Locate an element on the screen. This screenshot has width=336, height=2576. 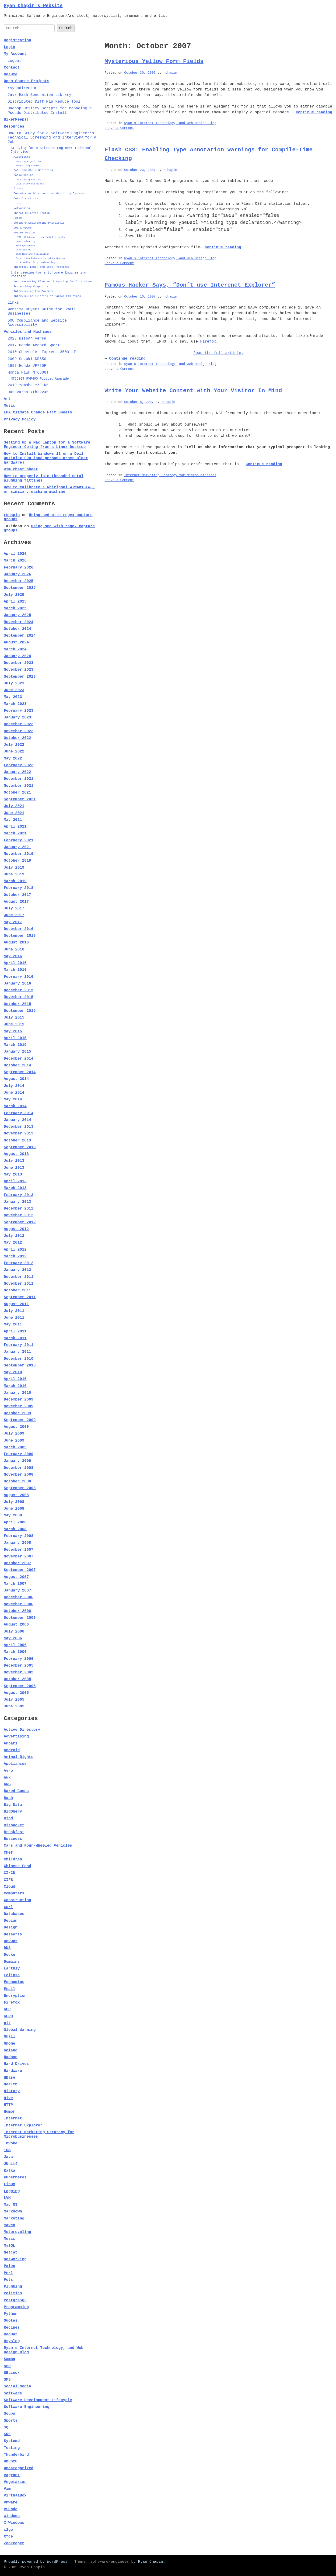
Perl is located at coordinates (8, 2273).